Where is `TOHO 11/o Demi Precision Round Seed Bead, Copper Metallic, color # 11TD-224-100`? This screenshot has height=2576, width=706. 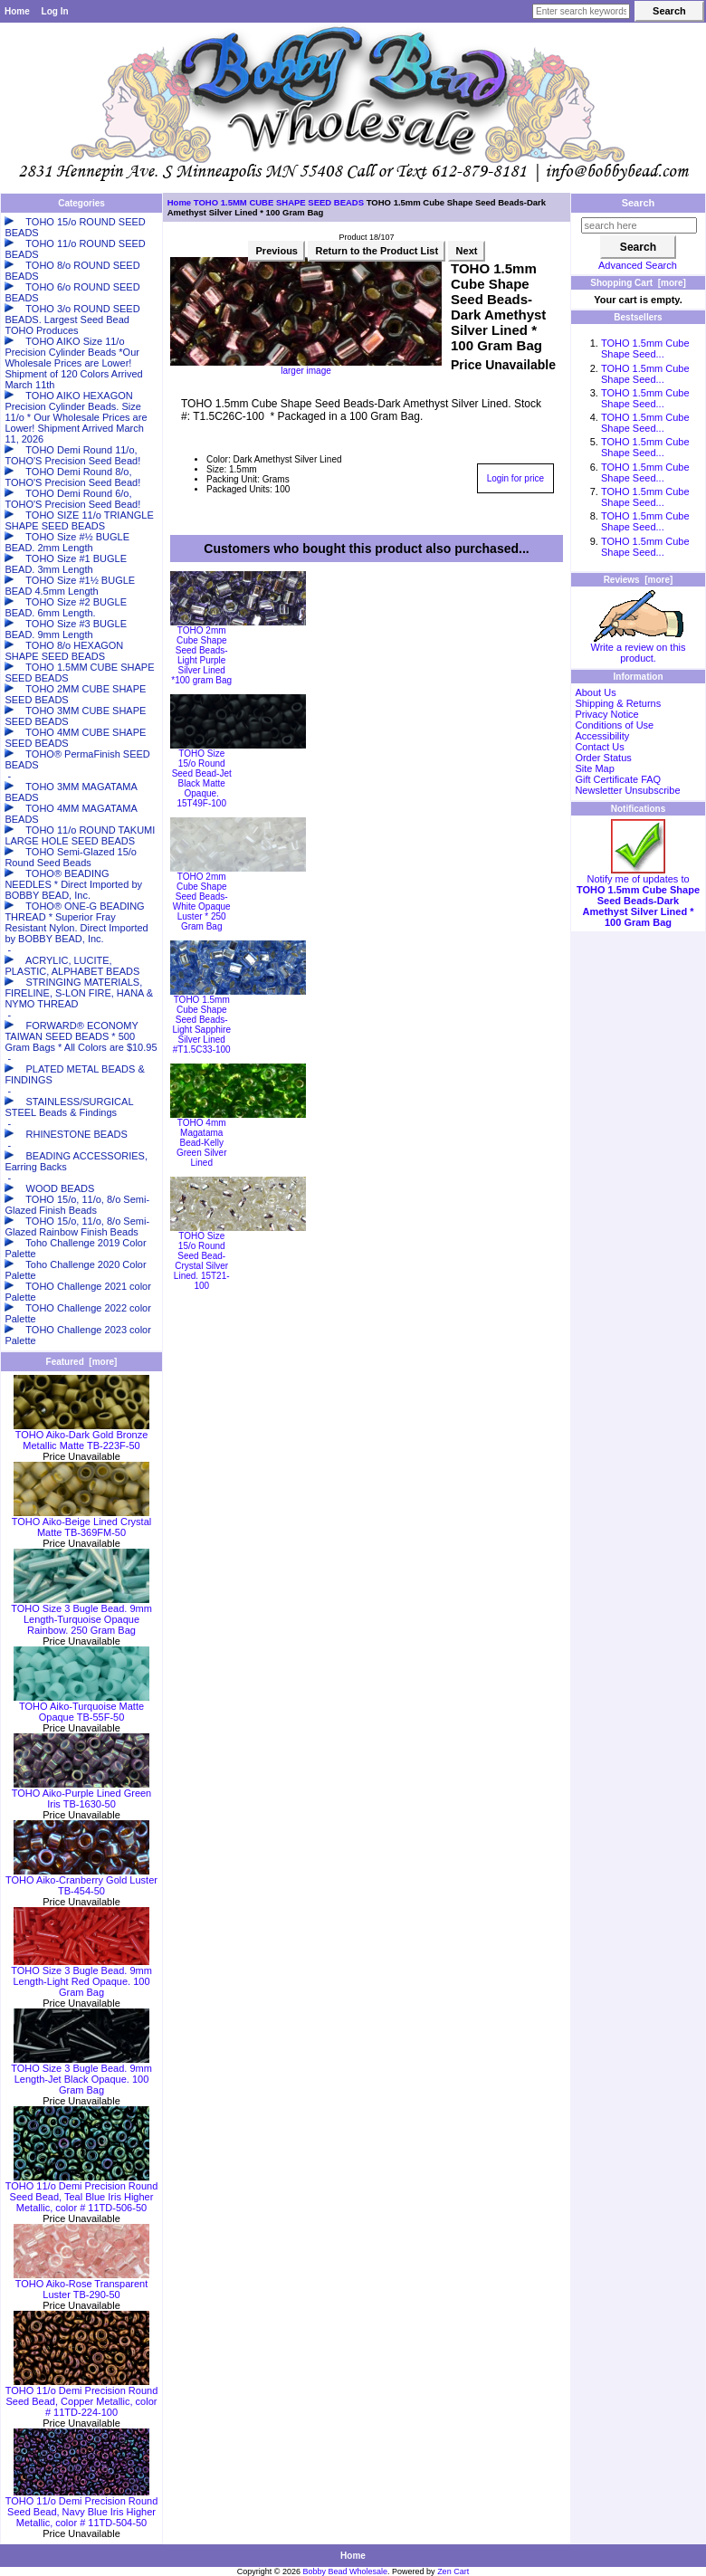
TOHO 11/o Demi Precision Round Seed Bead, Copper Metallic, color # 11TD-224-100 is located at coordinates (81, 2397).